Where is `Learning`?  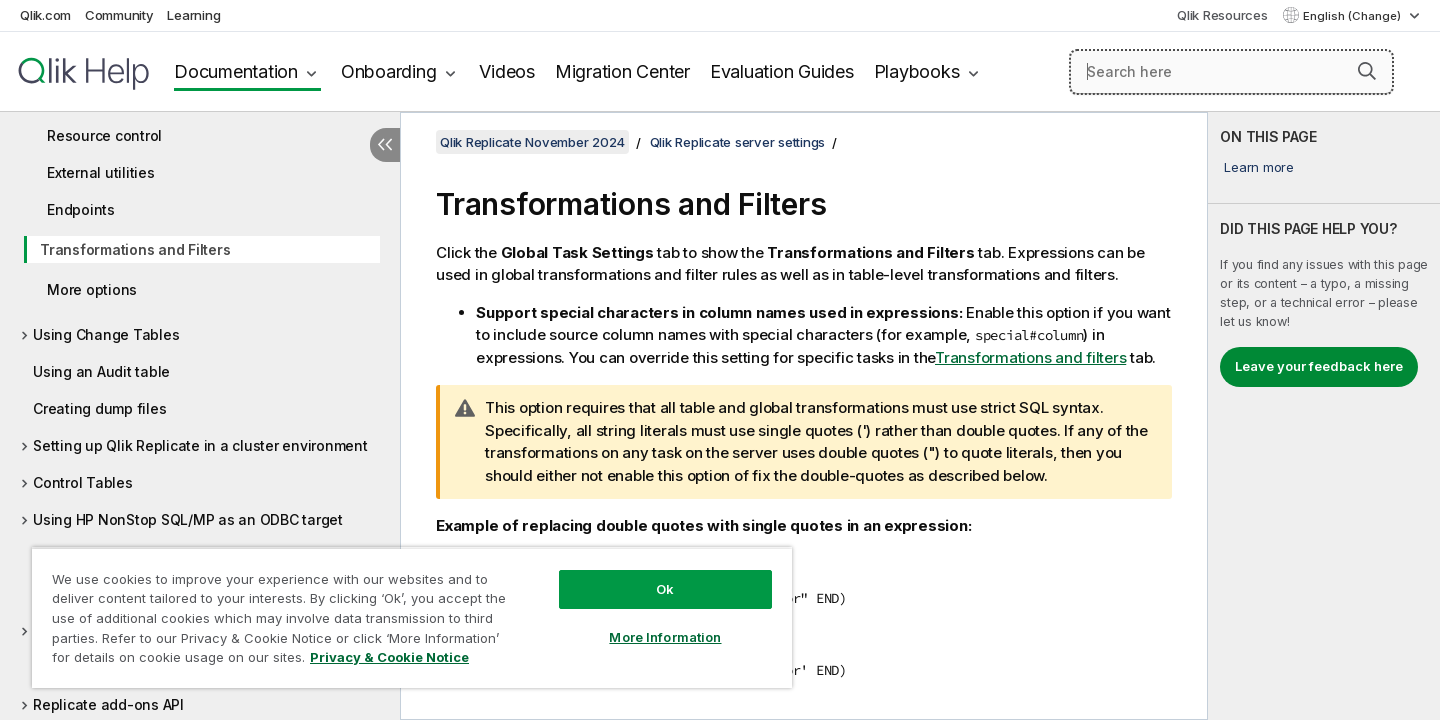 Learning is located at coordinates (193, 15).